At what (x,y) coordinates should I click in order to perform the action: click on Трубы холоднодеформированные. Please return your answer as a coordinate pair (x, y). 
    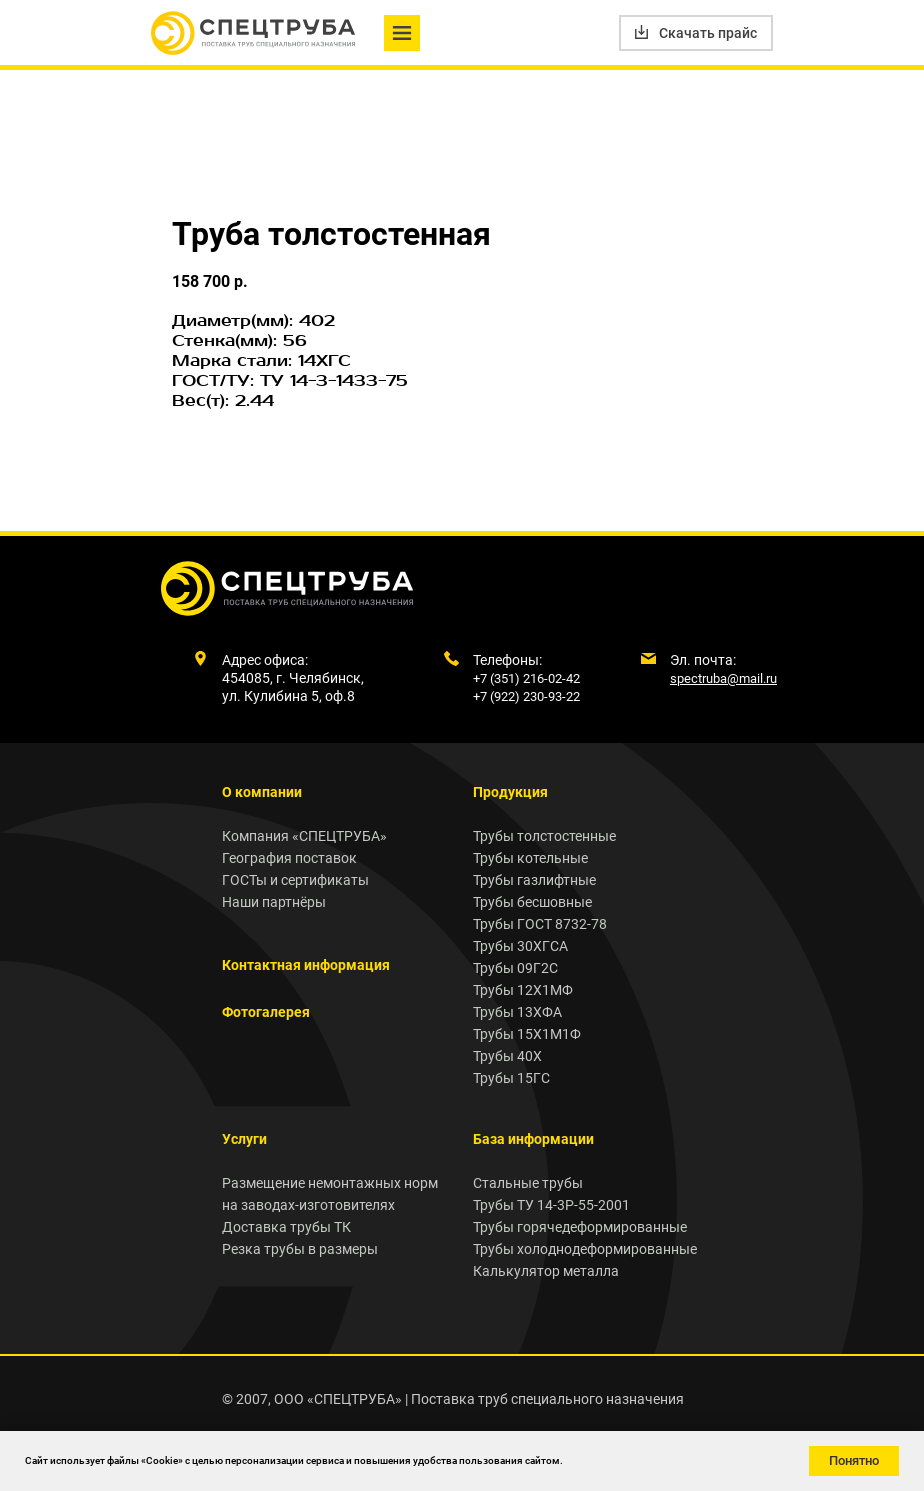
    Looking at the image, I should click on (585, 1249).